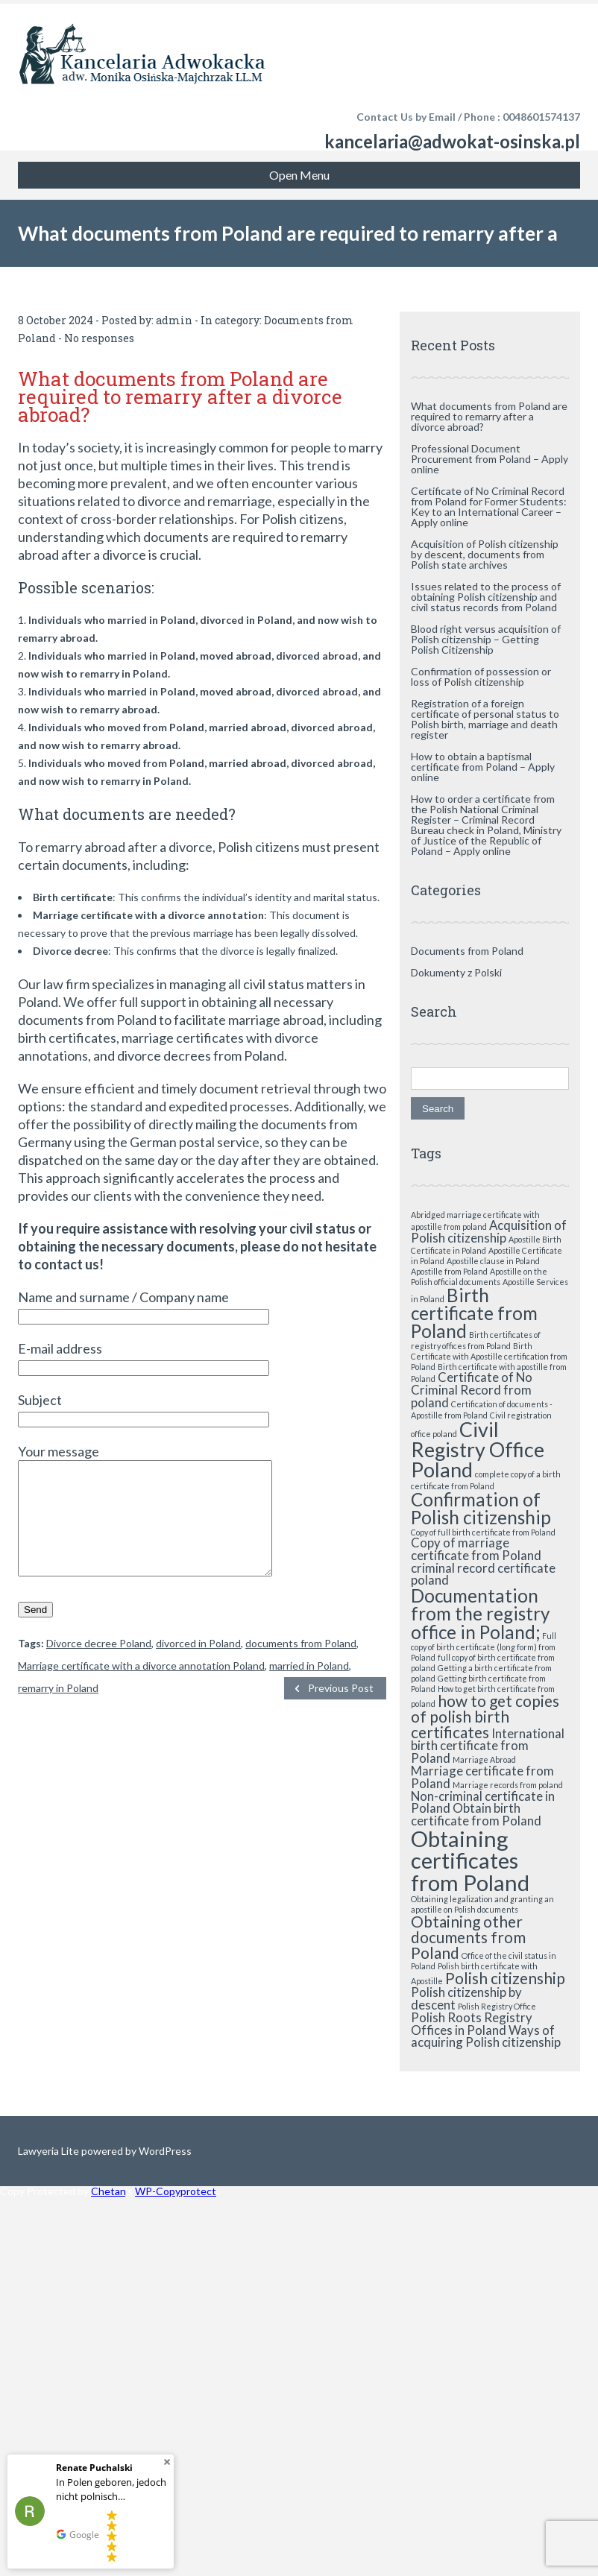 This screenshot has width=598, height=2576. I want to click on Marriage certificate with a divorce annotation Poland, so click(141, 1688).